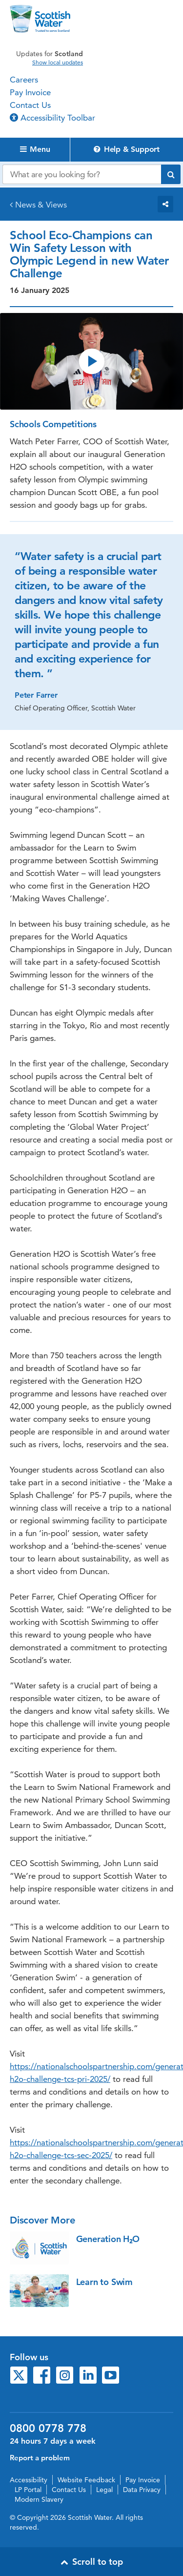  What do you see at coordinates (142, 2489) in the screenshot?
I see `Data Privacy` at bounding box center [142, 2489].